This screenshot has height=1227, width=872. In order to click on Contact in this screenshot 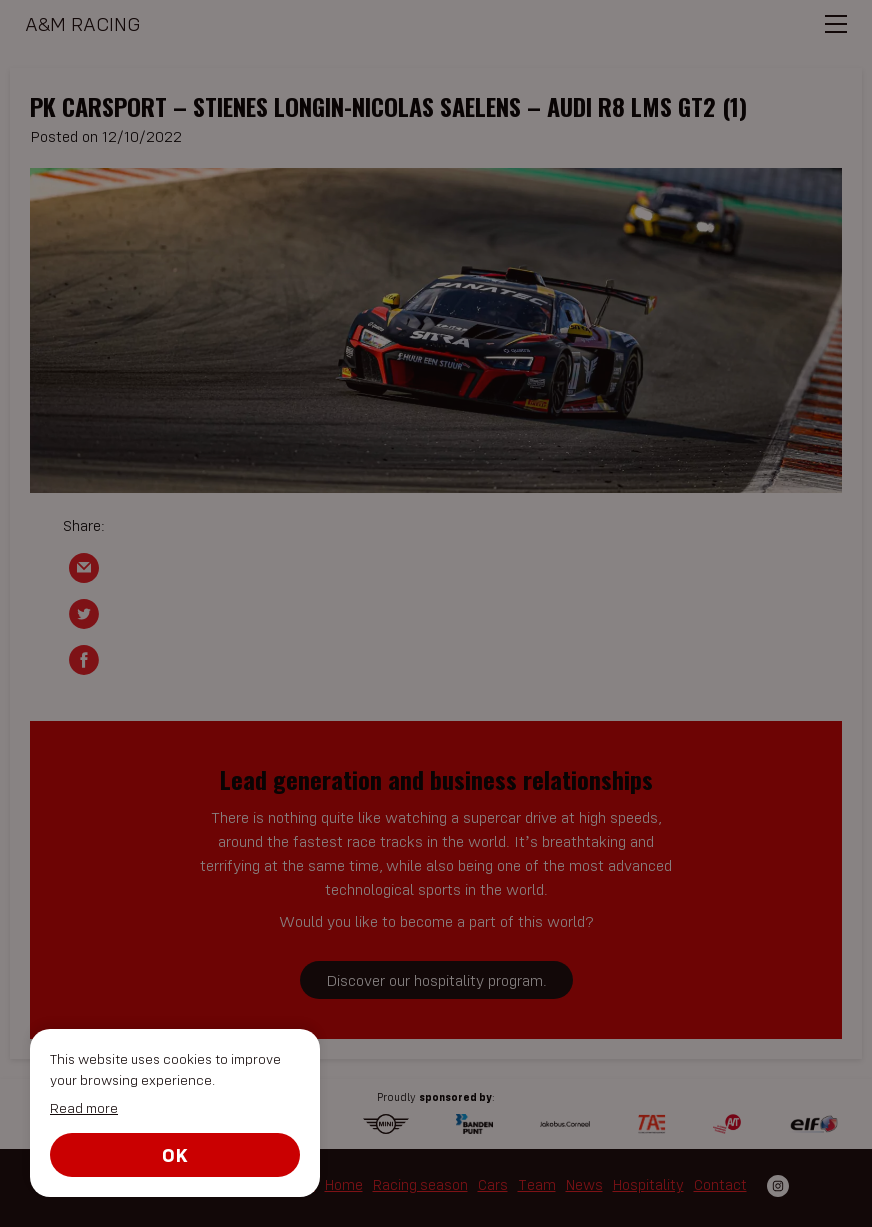, I will do `click(720, 1184)`.